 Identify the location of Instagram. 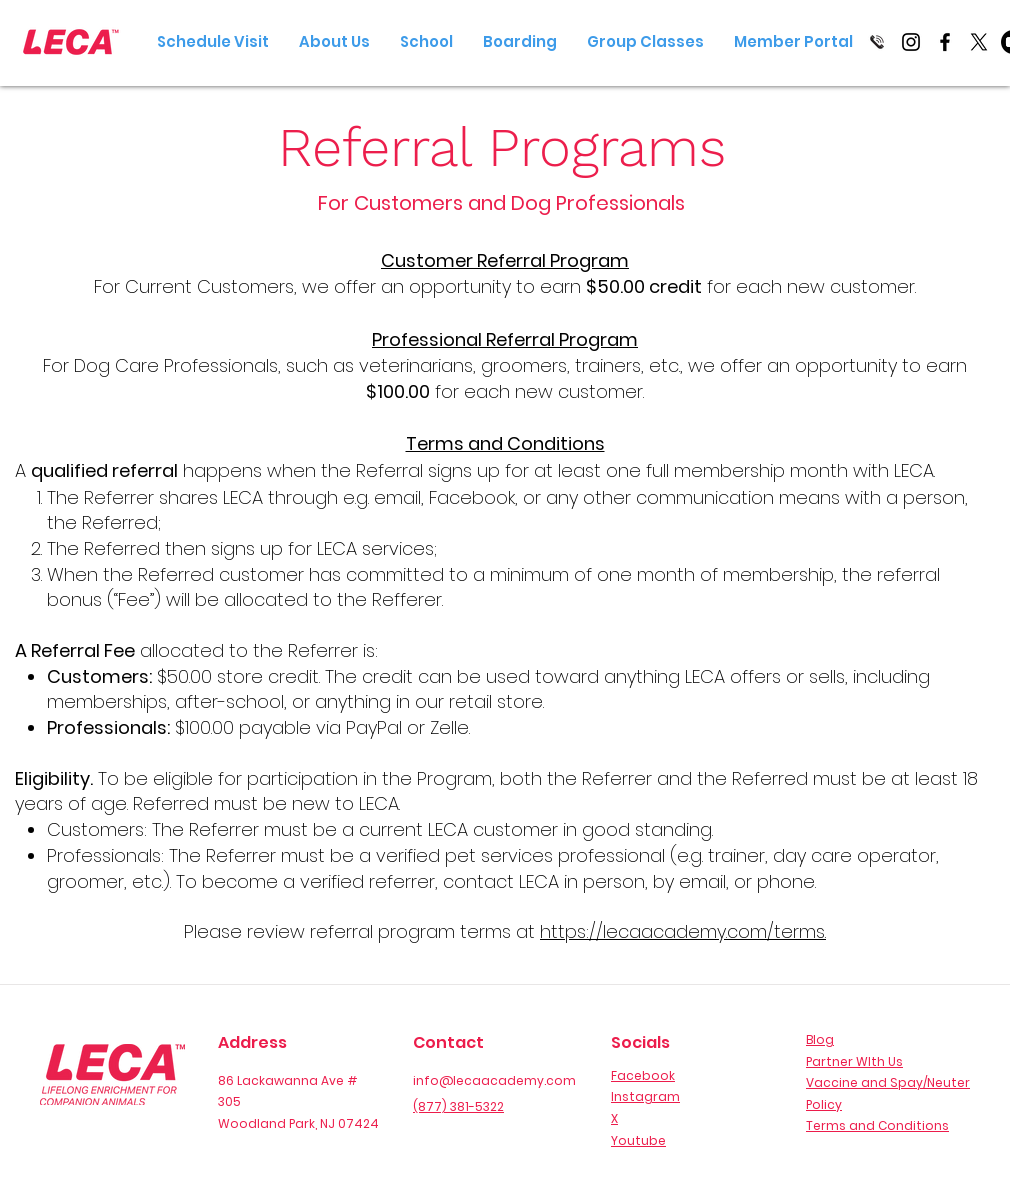
(645, 1096).